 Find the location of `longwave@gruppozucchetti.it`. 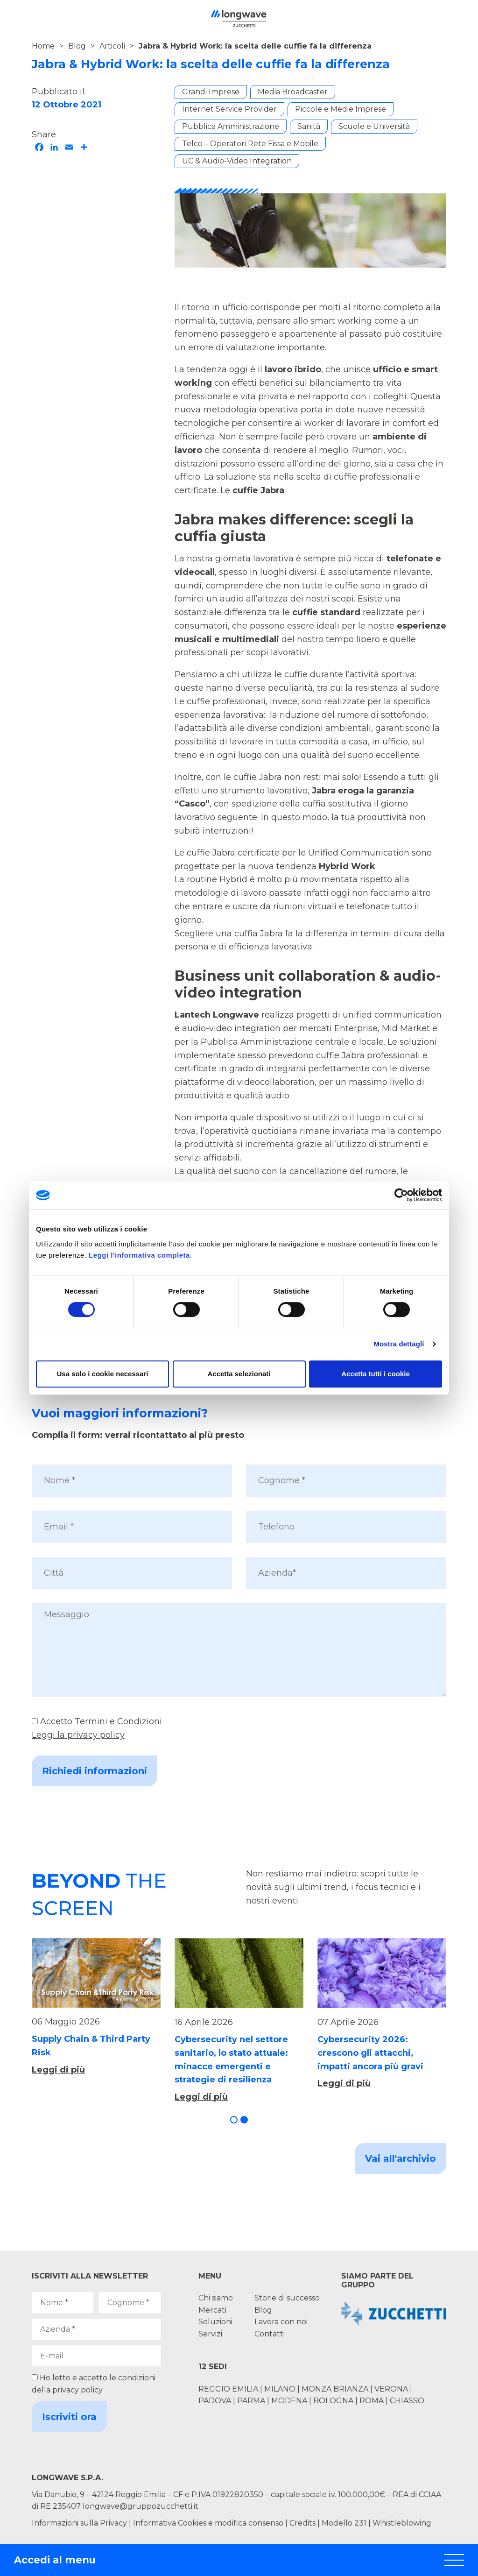

longwave@gruppozucchetti.it is located at coordinates (140, 2506).